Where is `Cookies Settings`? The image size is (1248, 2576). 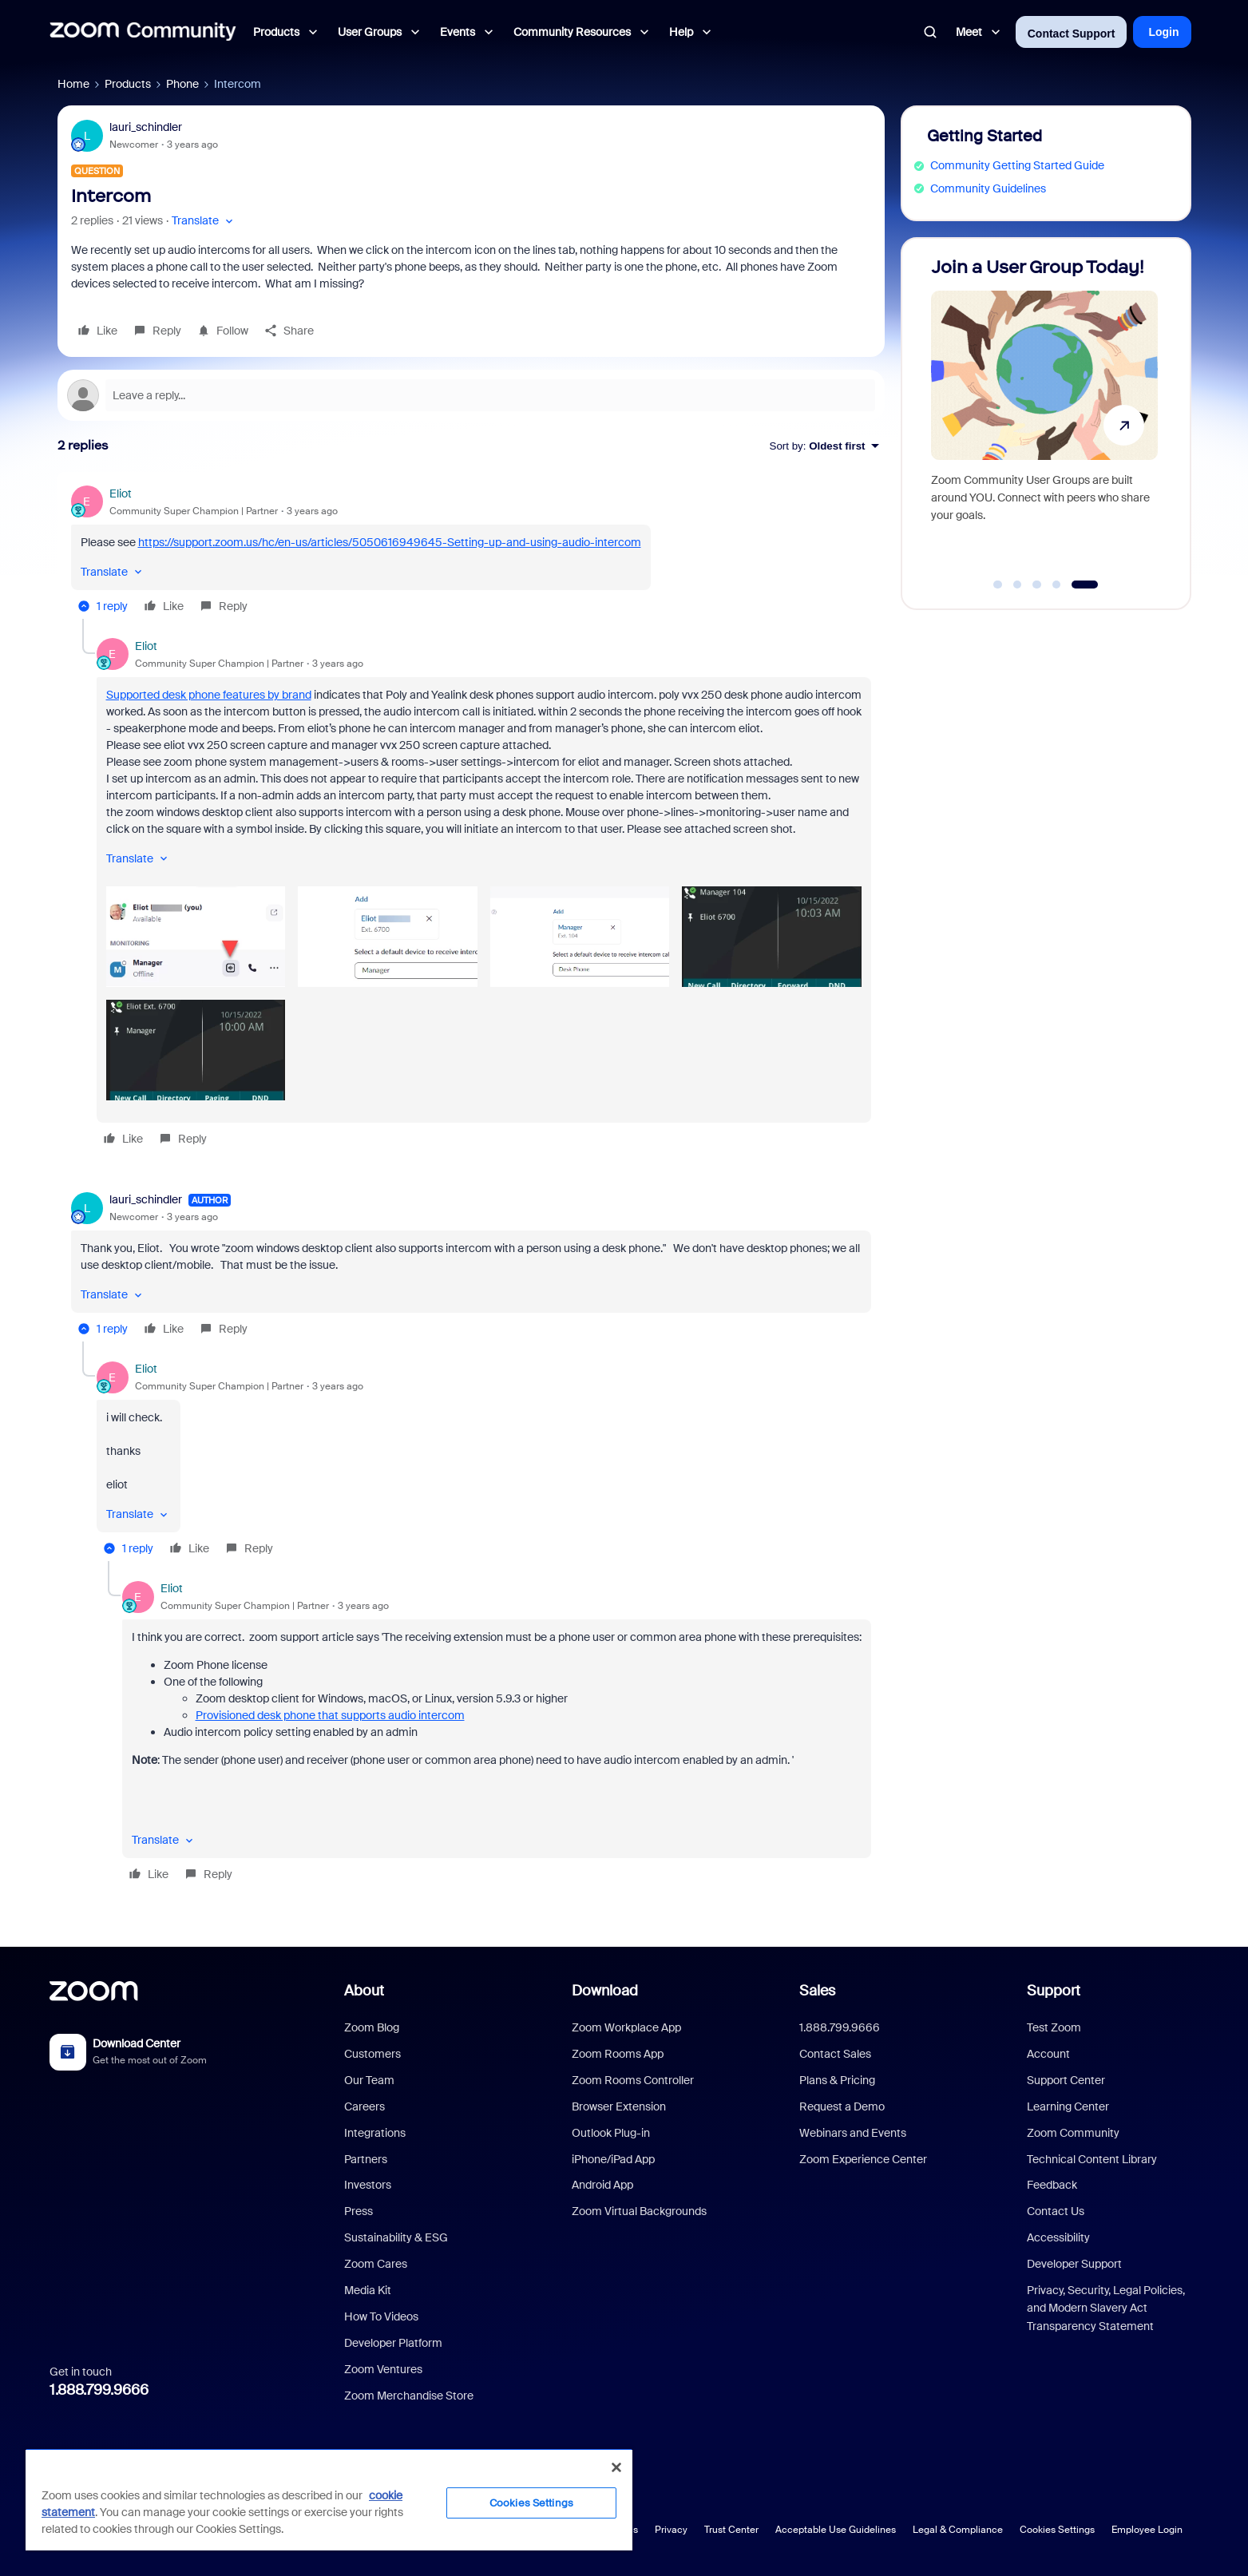
Cookies Settings is located at coordinates (1057, 2529).